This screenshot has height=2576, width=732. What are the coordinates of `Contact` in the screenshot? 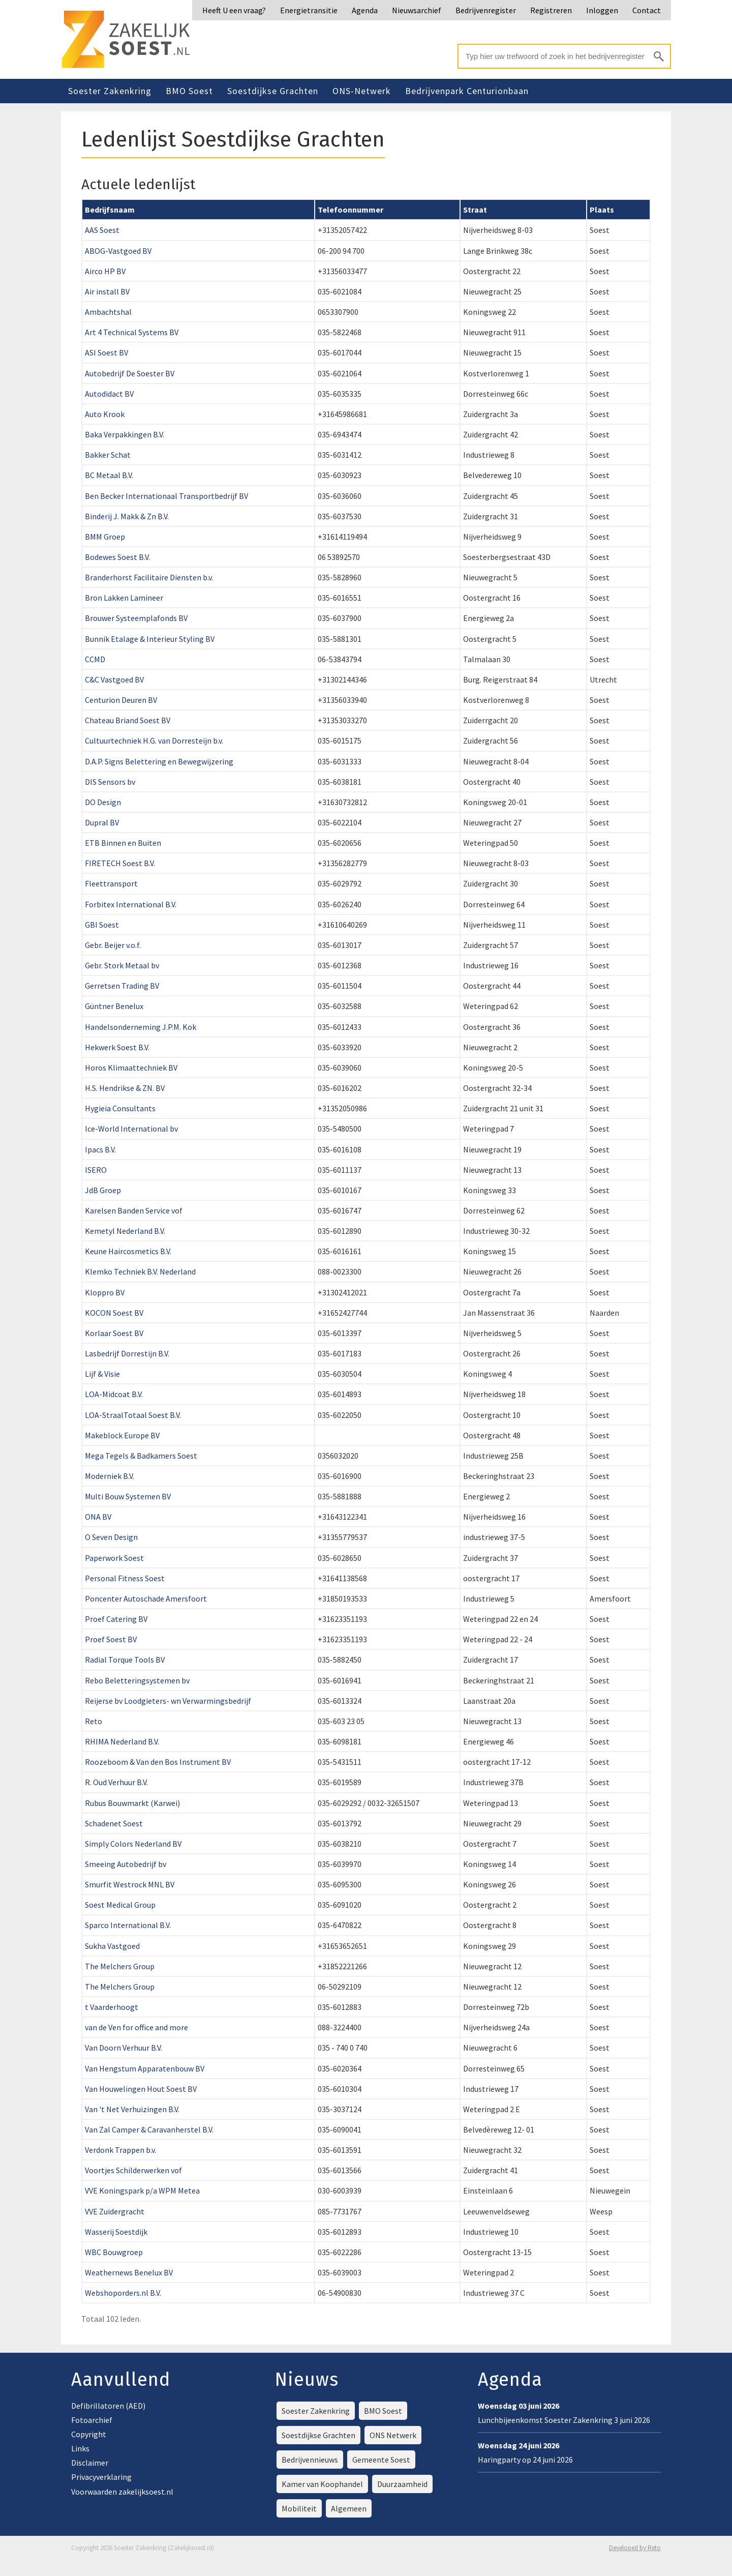 It's located at (646, 10).